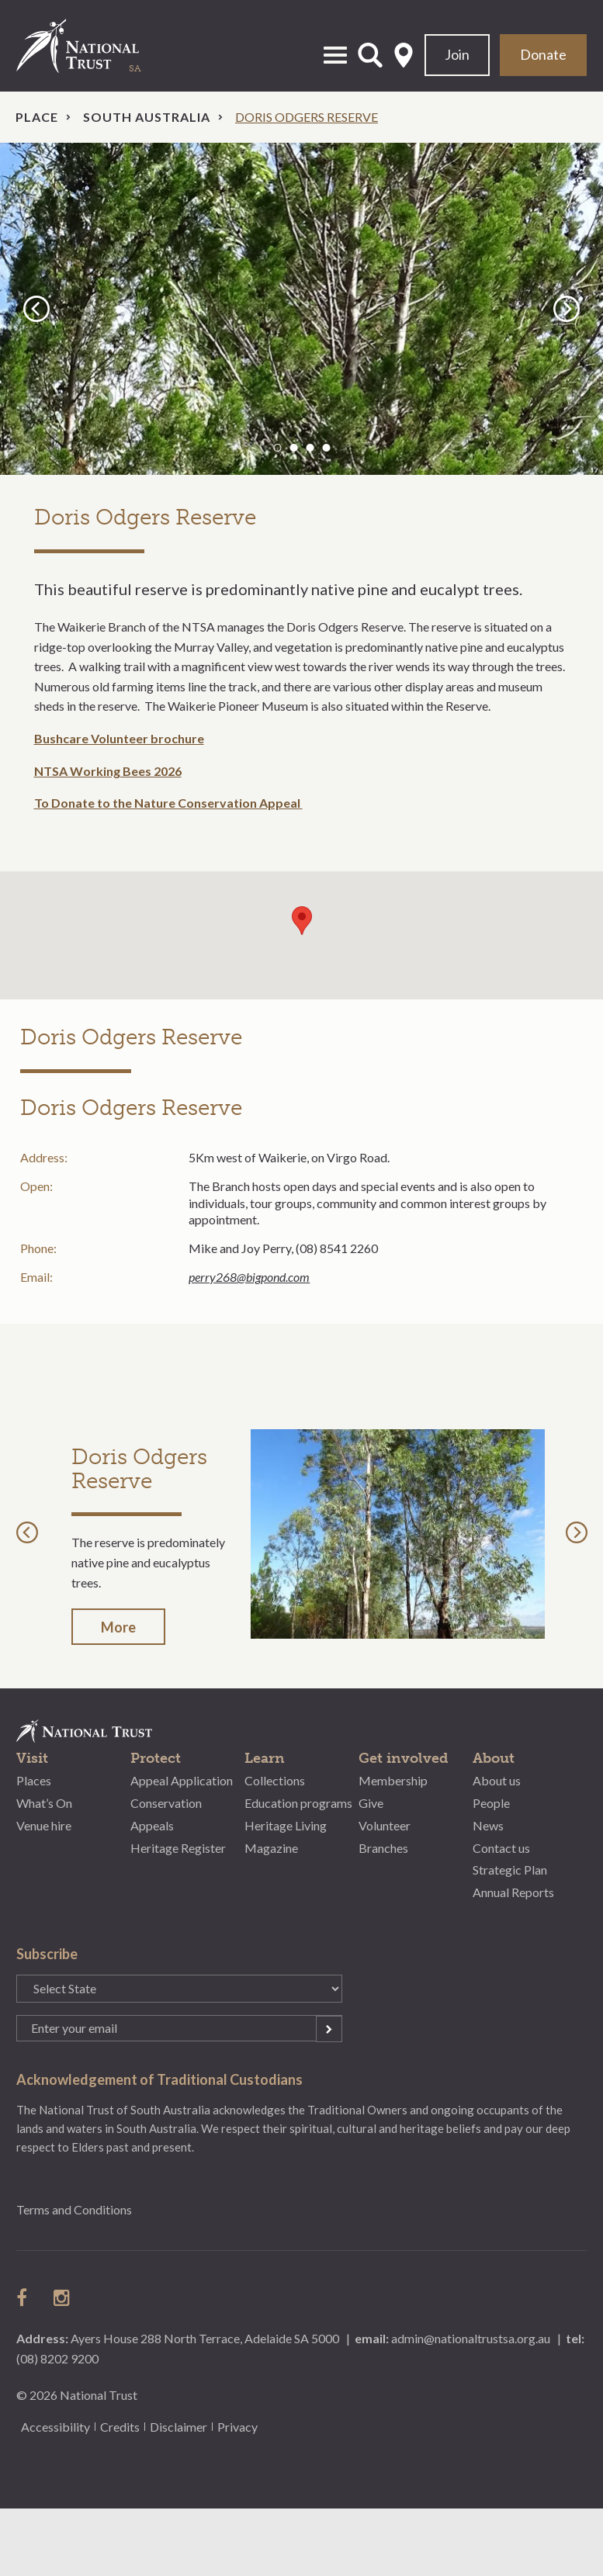 The image size is (603, 2576). What do you see at coordinates (491, 1802) in the screenshot?
I see `People` at bounding box center [491, 1802].